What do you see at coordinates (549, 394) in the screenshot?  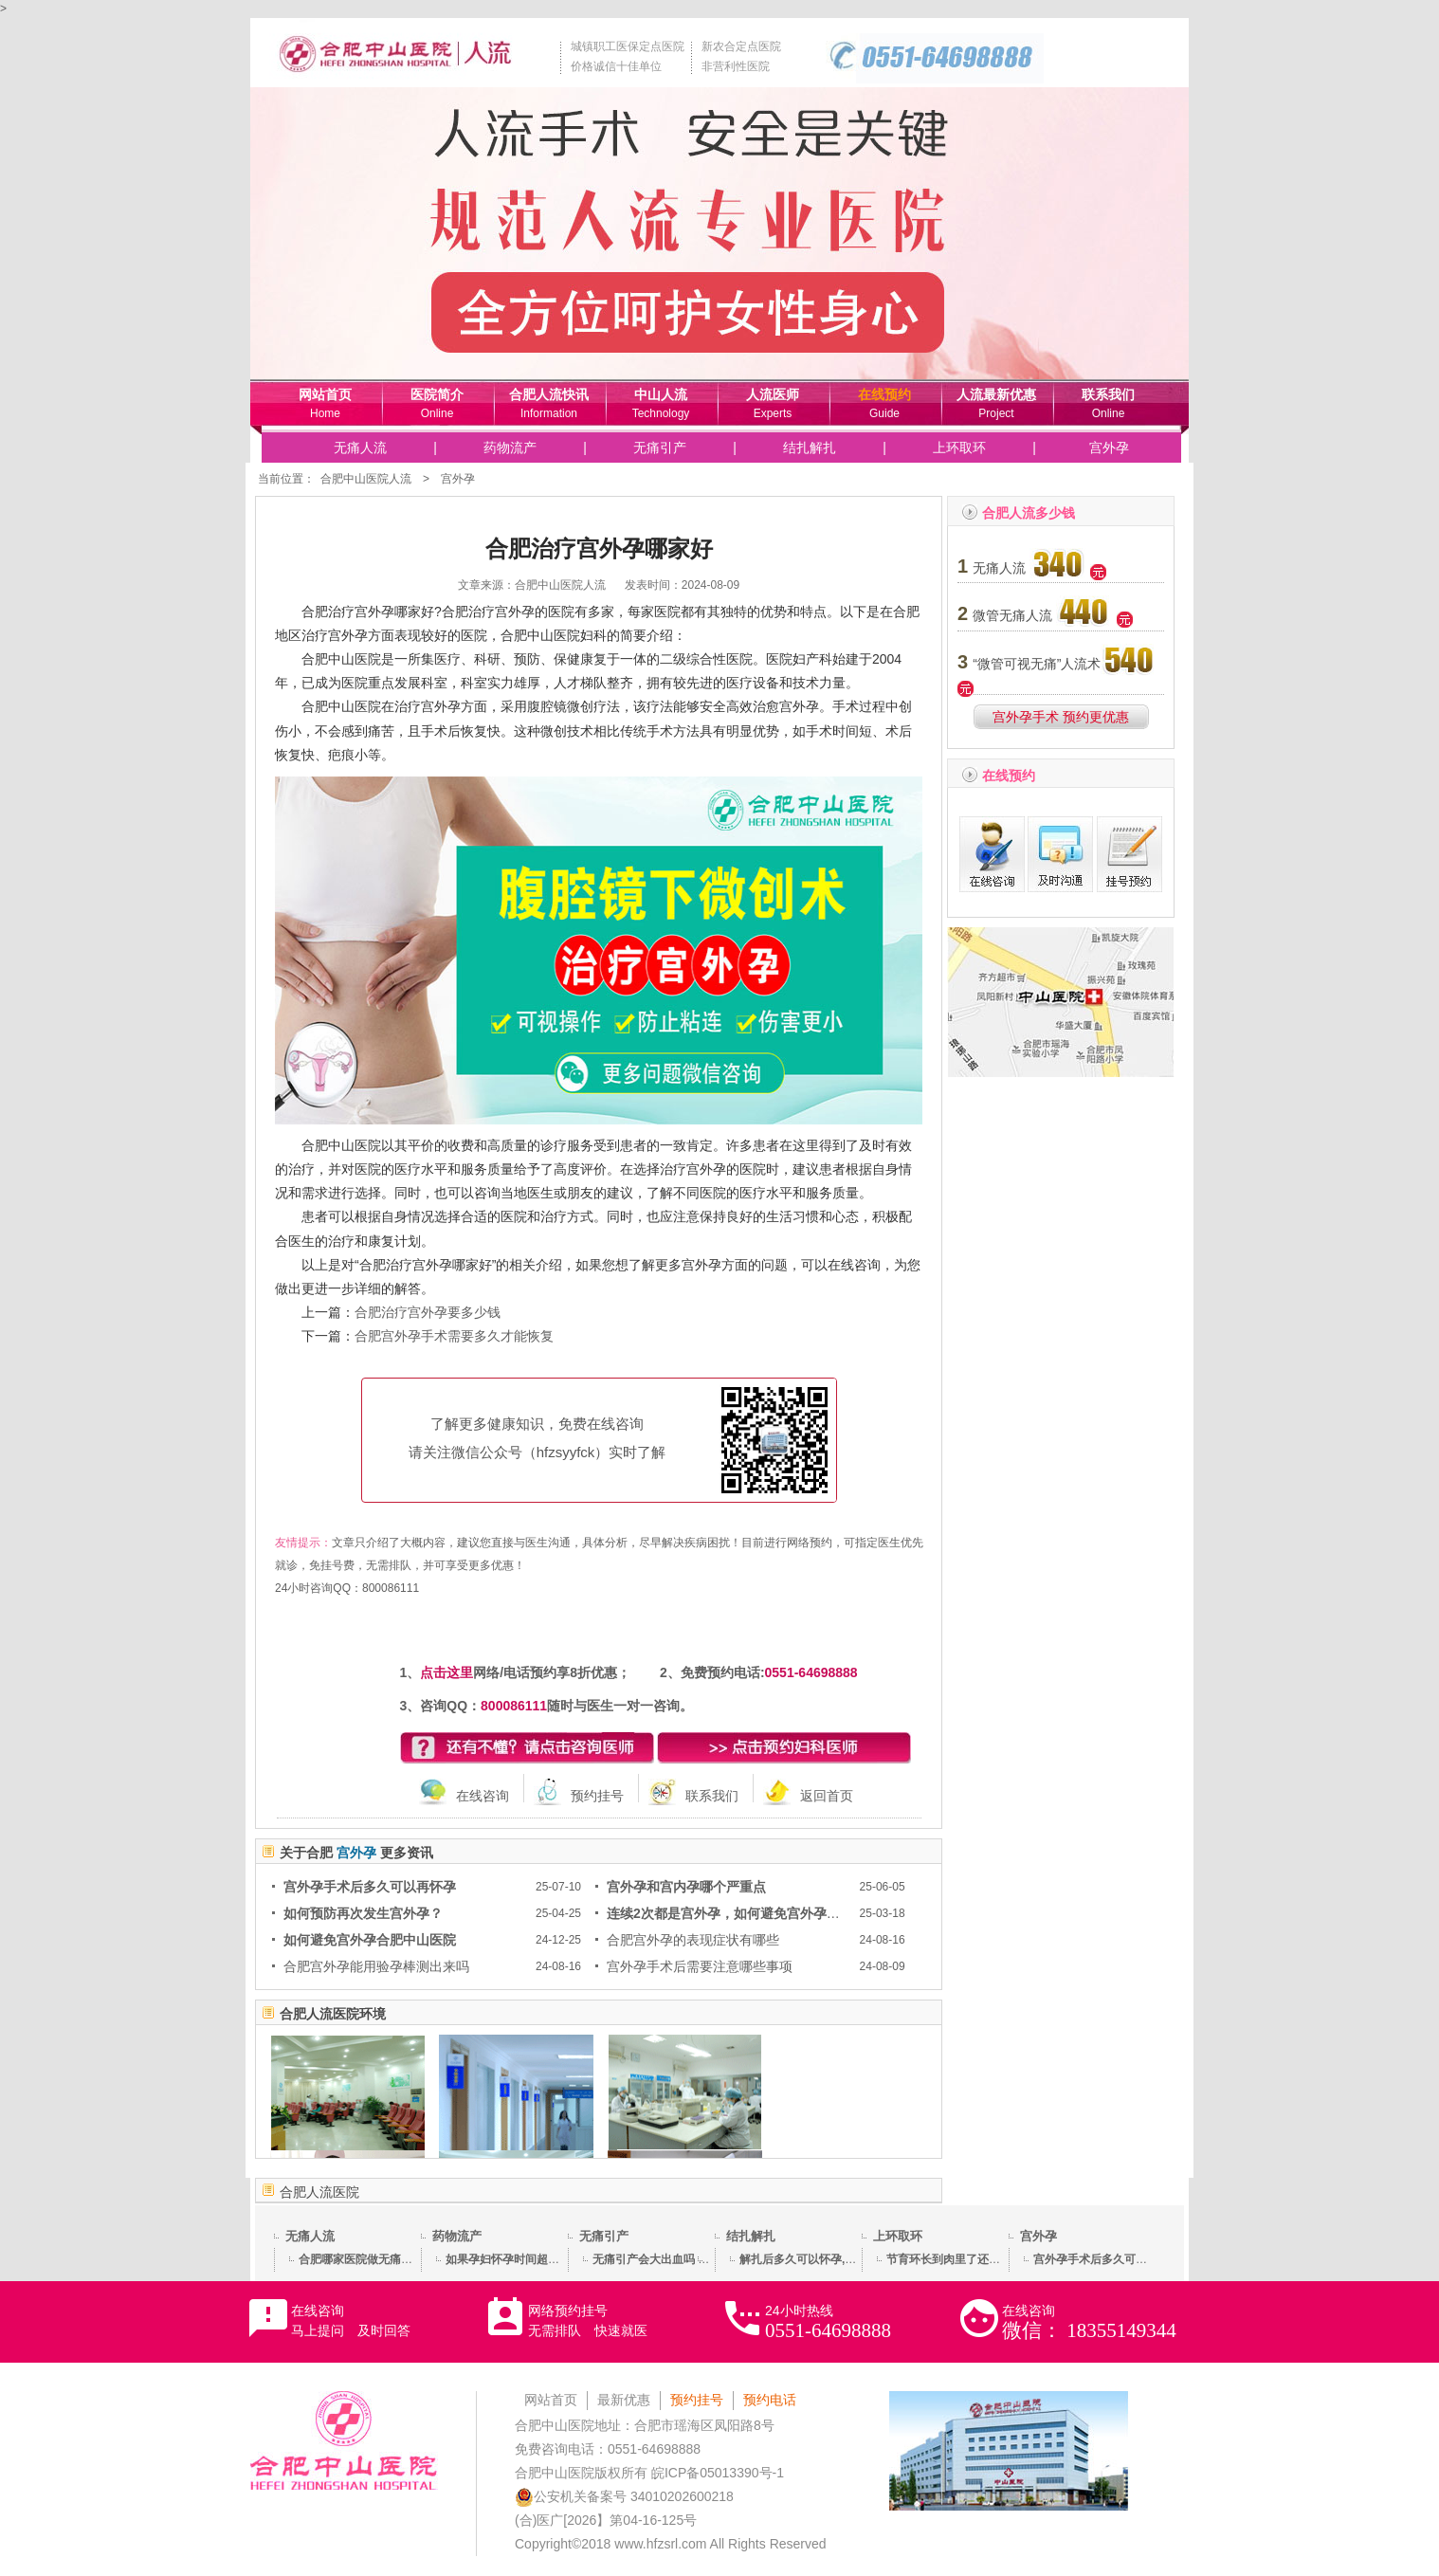 I see `合肥人流快讯` at bounding box center [549, 394].